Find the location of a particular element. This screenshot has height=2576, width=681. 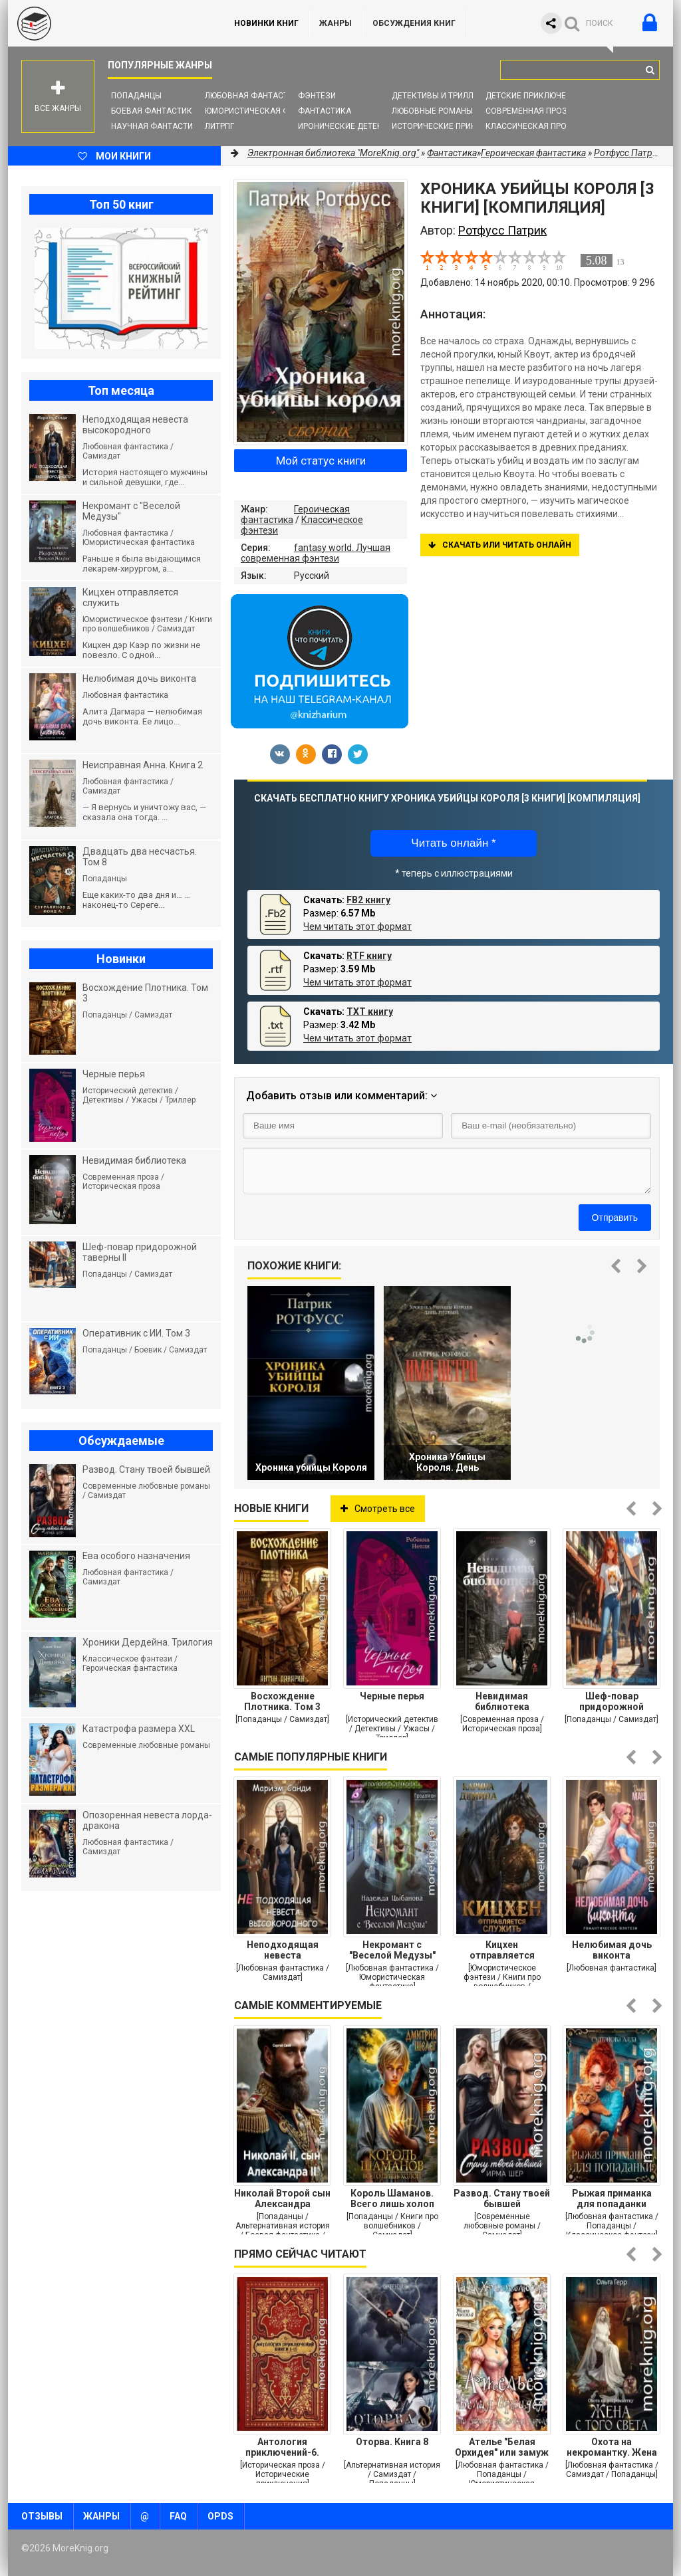

Смотреть все is located at coordinates (377, 1508).